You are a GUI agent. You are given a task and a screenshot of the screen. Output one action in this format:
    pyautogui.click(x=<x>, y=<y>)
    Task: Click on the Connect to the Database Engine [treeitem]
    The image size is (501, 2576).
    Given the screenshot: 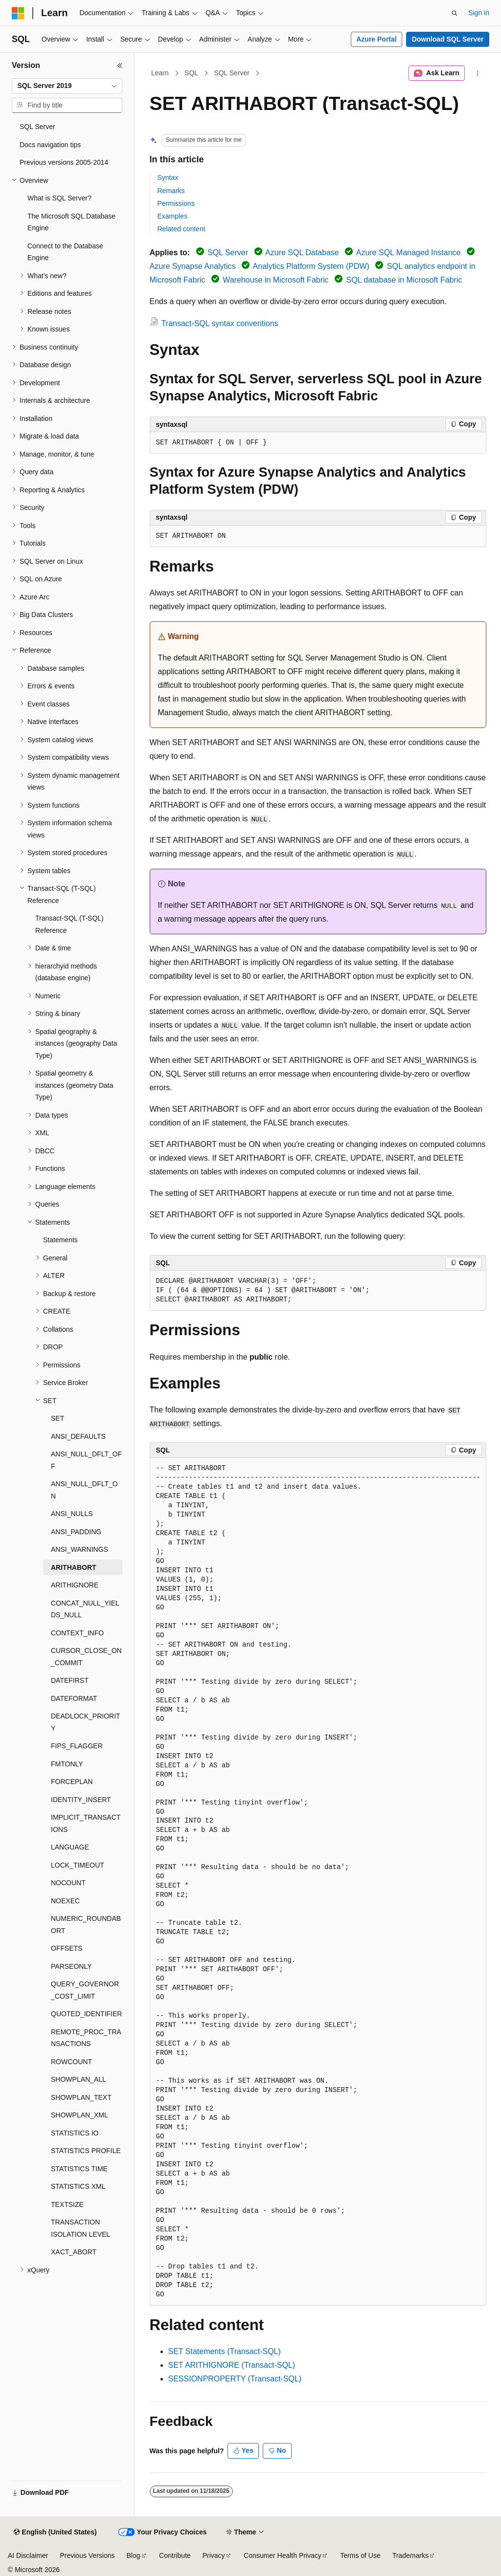 What is the action you would take?
    pyautogui.click(x=65, y=252)
    